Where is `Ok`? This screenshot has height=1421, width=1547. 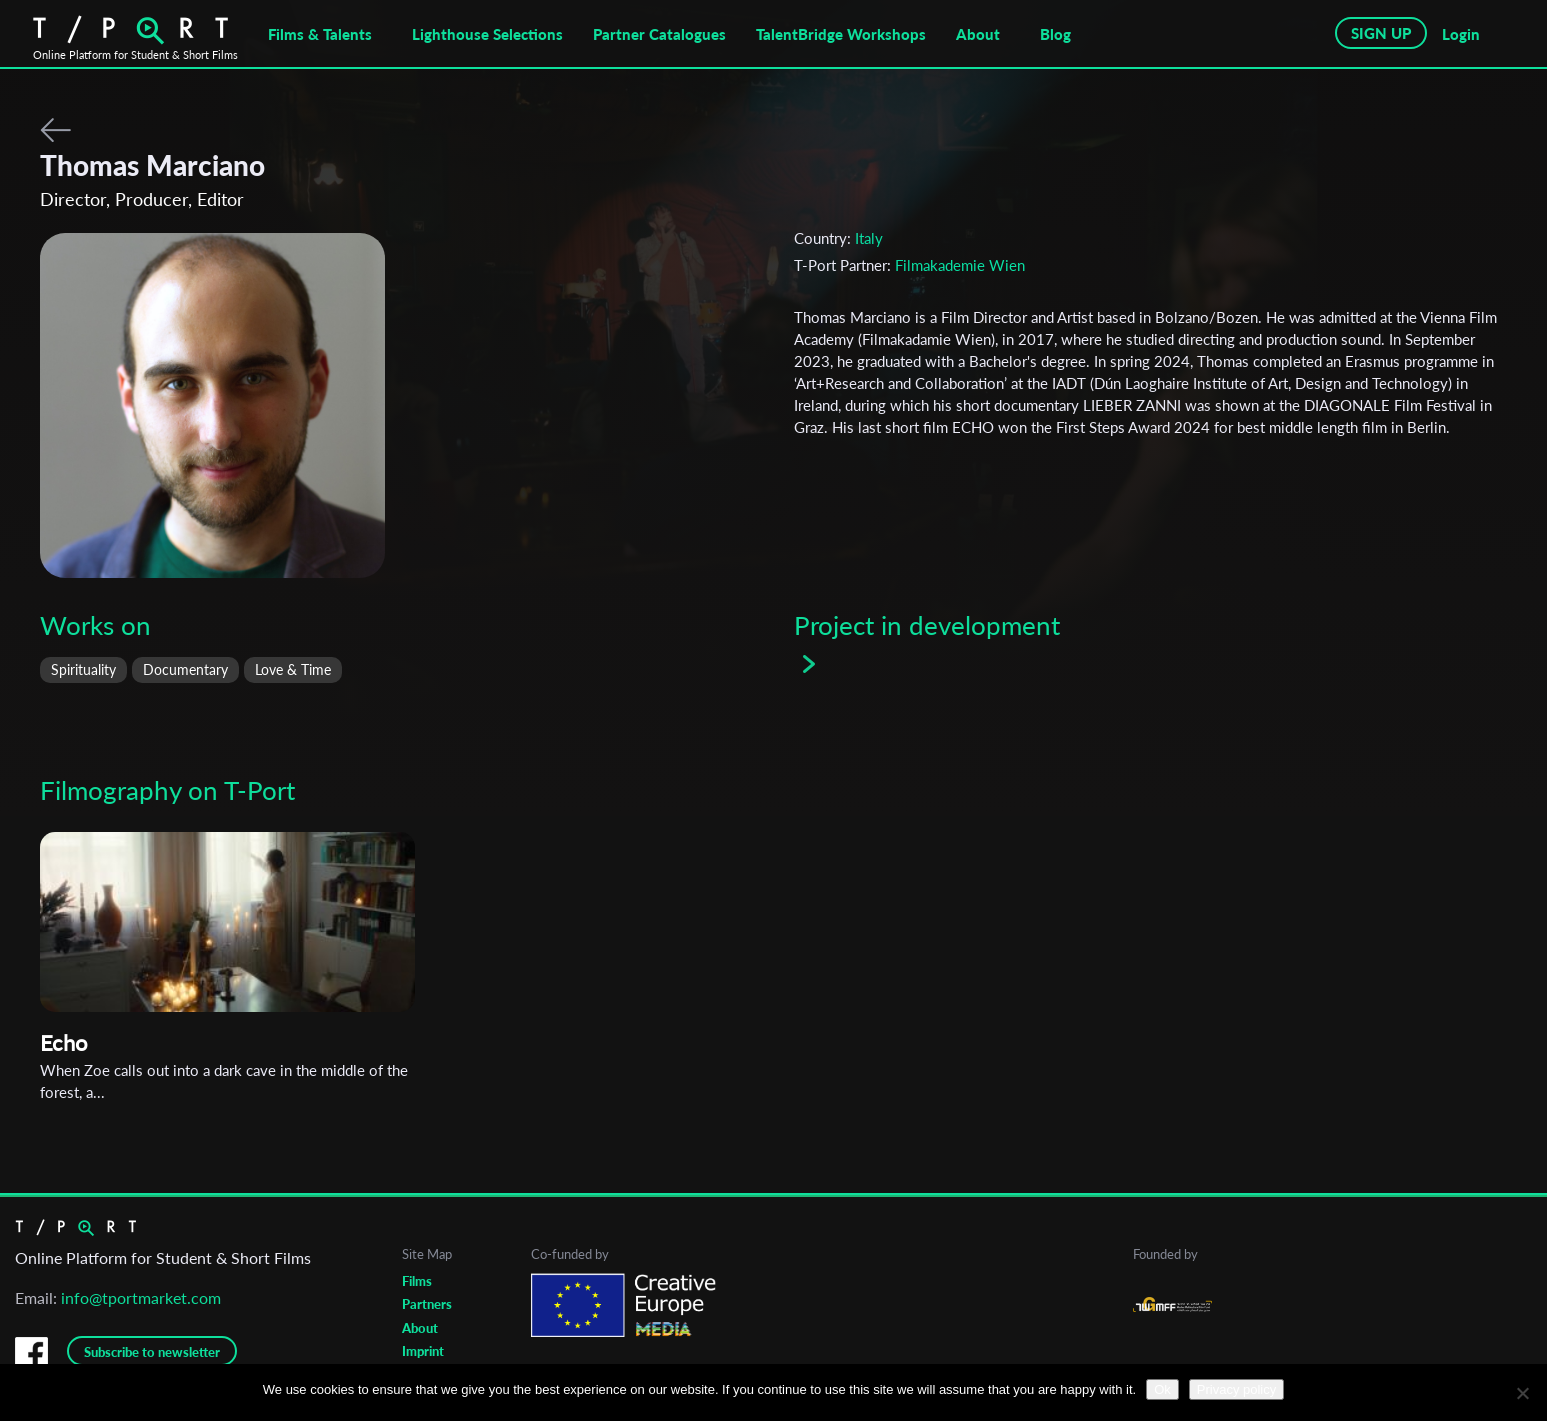
Ok is located at coordinates (1162, 1389).